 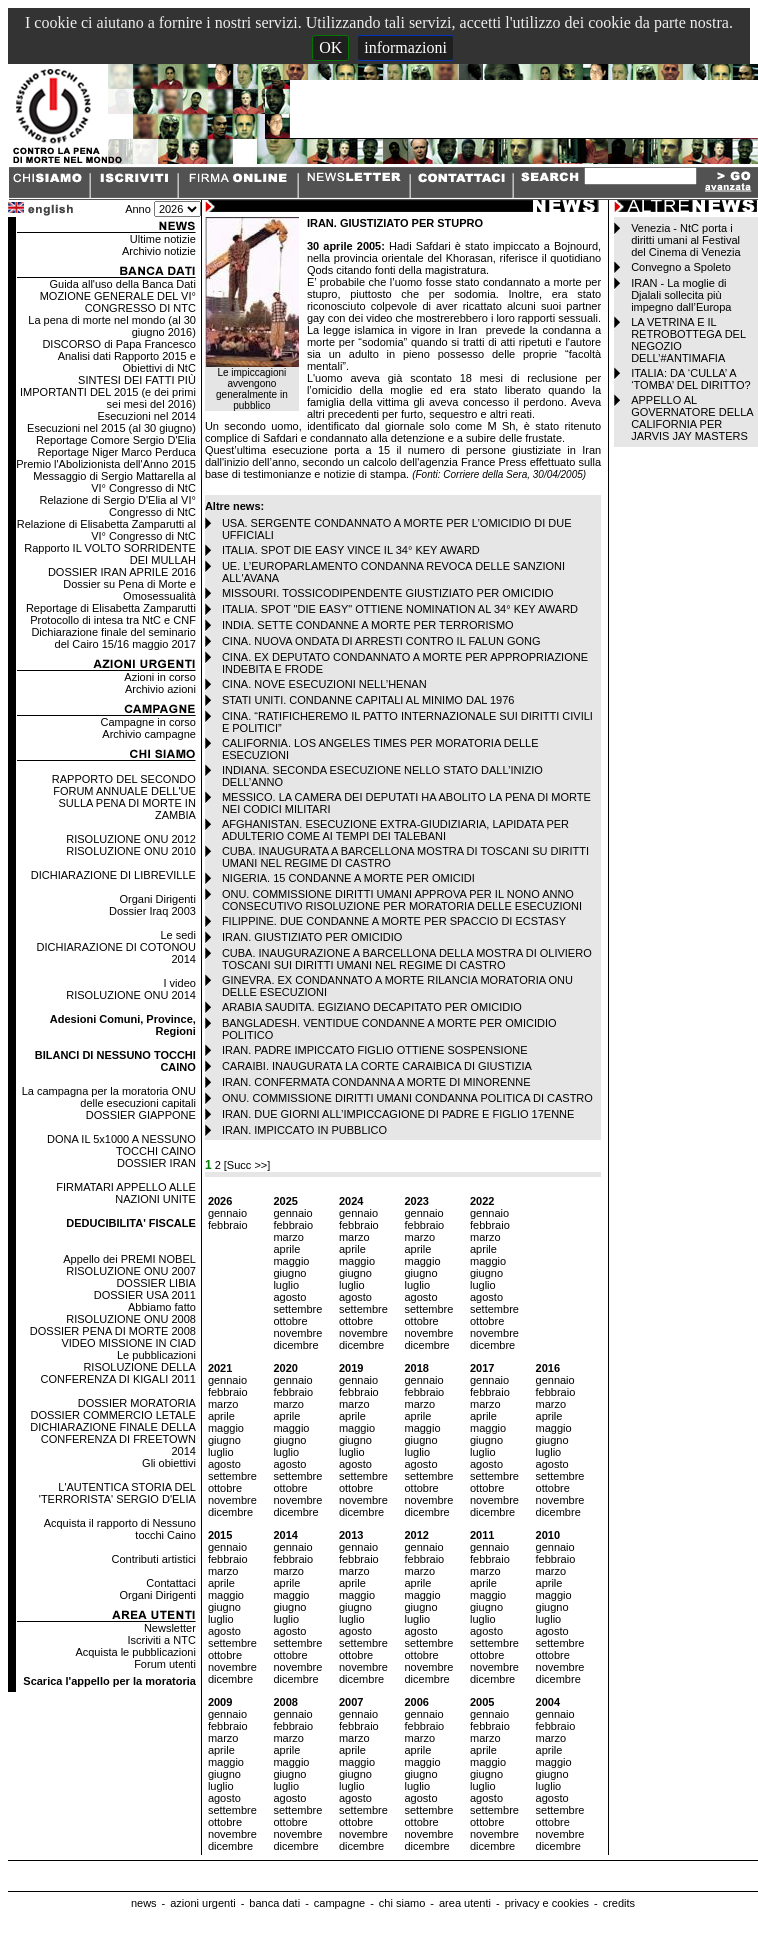 I want to click on novembre, so click(x=297, y=1333).